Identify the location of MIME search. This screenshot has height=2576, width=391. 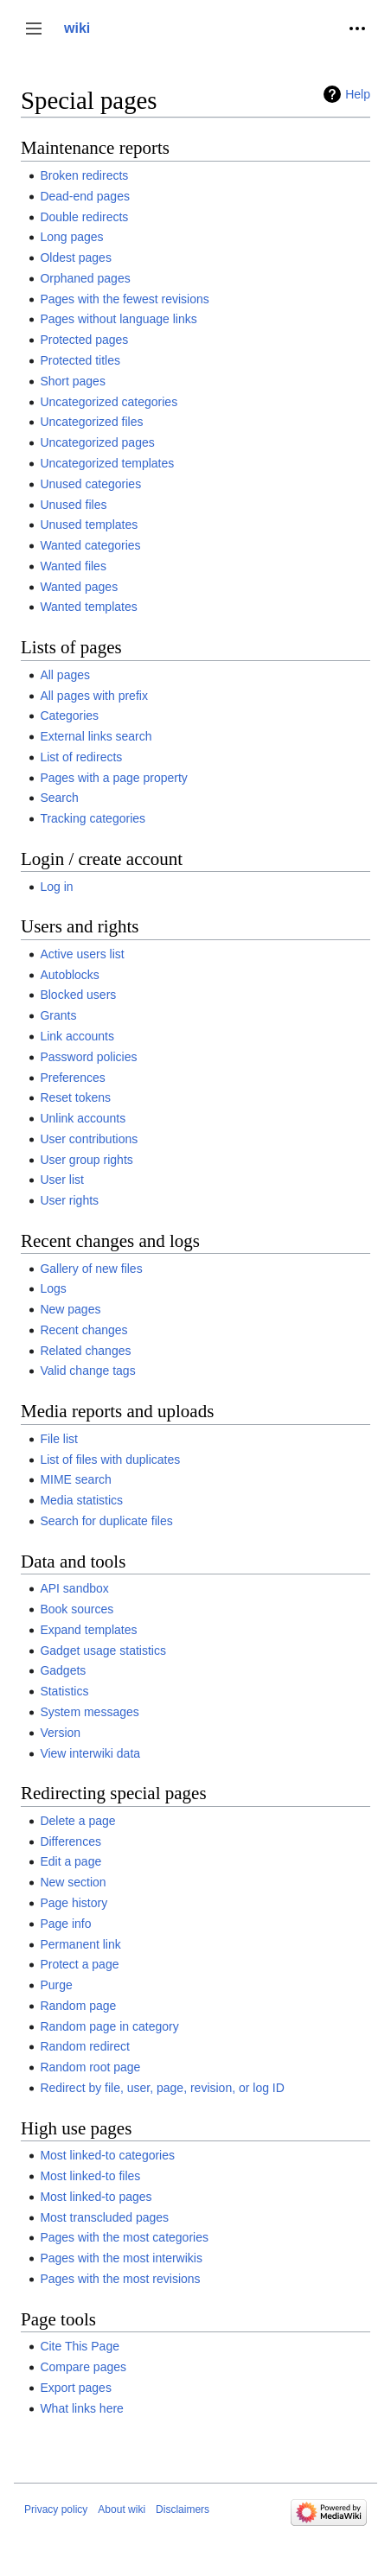
(75, 1479).